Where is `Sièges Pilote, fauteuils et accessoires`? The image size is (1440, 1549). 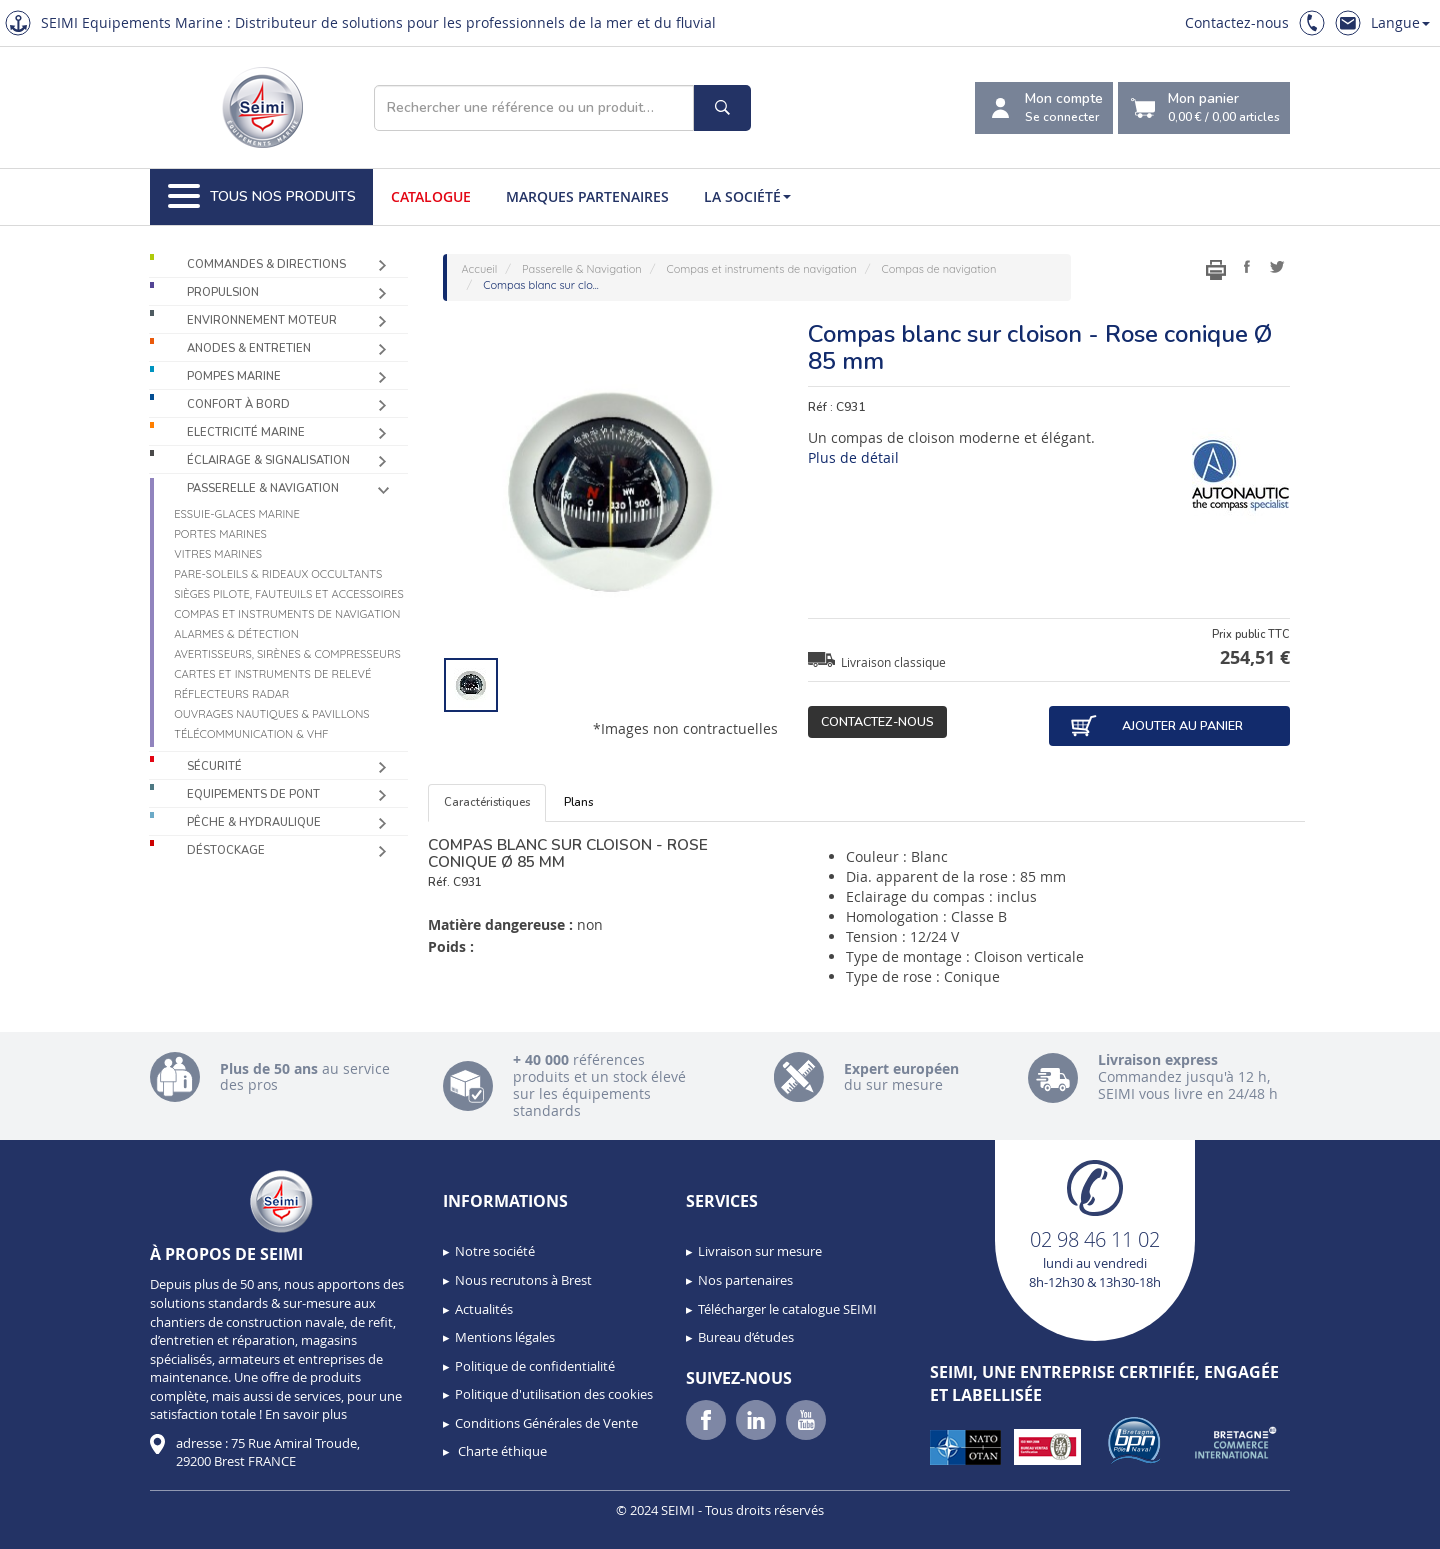 Sièges Pilote, fauteuils et accessoires is located at coordinates (289, 594).